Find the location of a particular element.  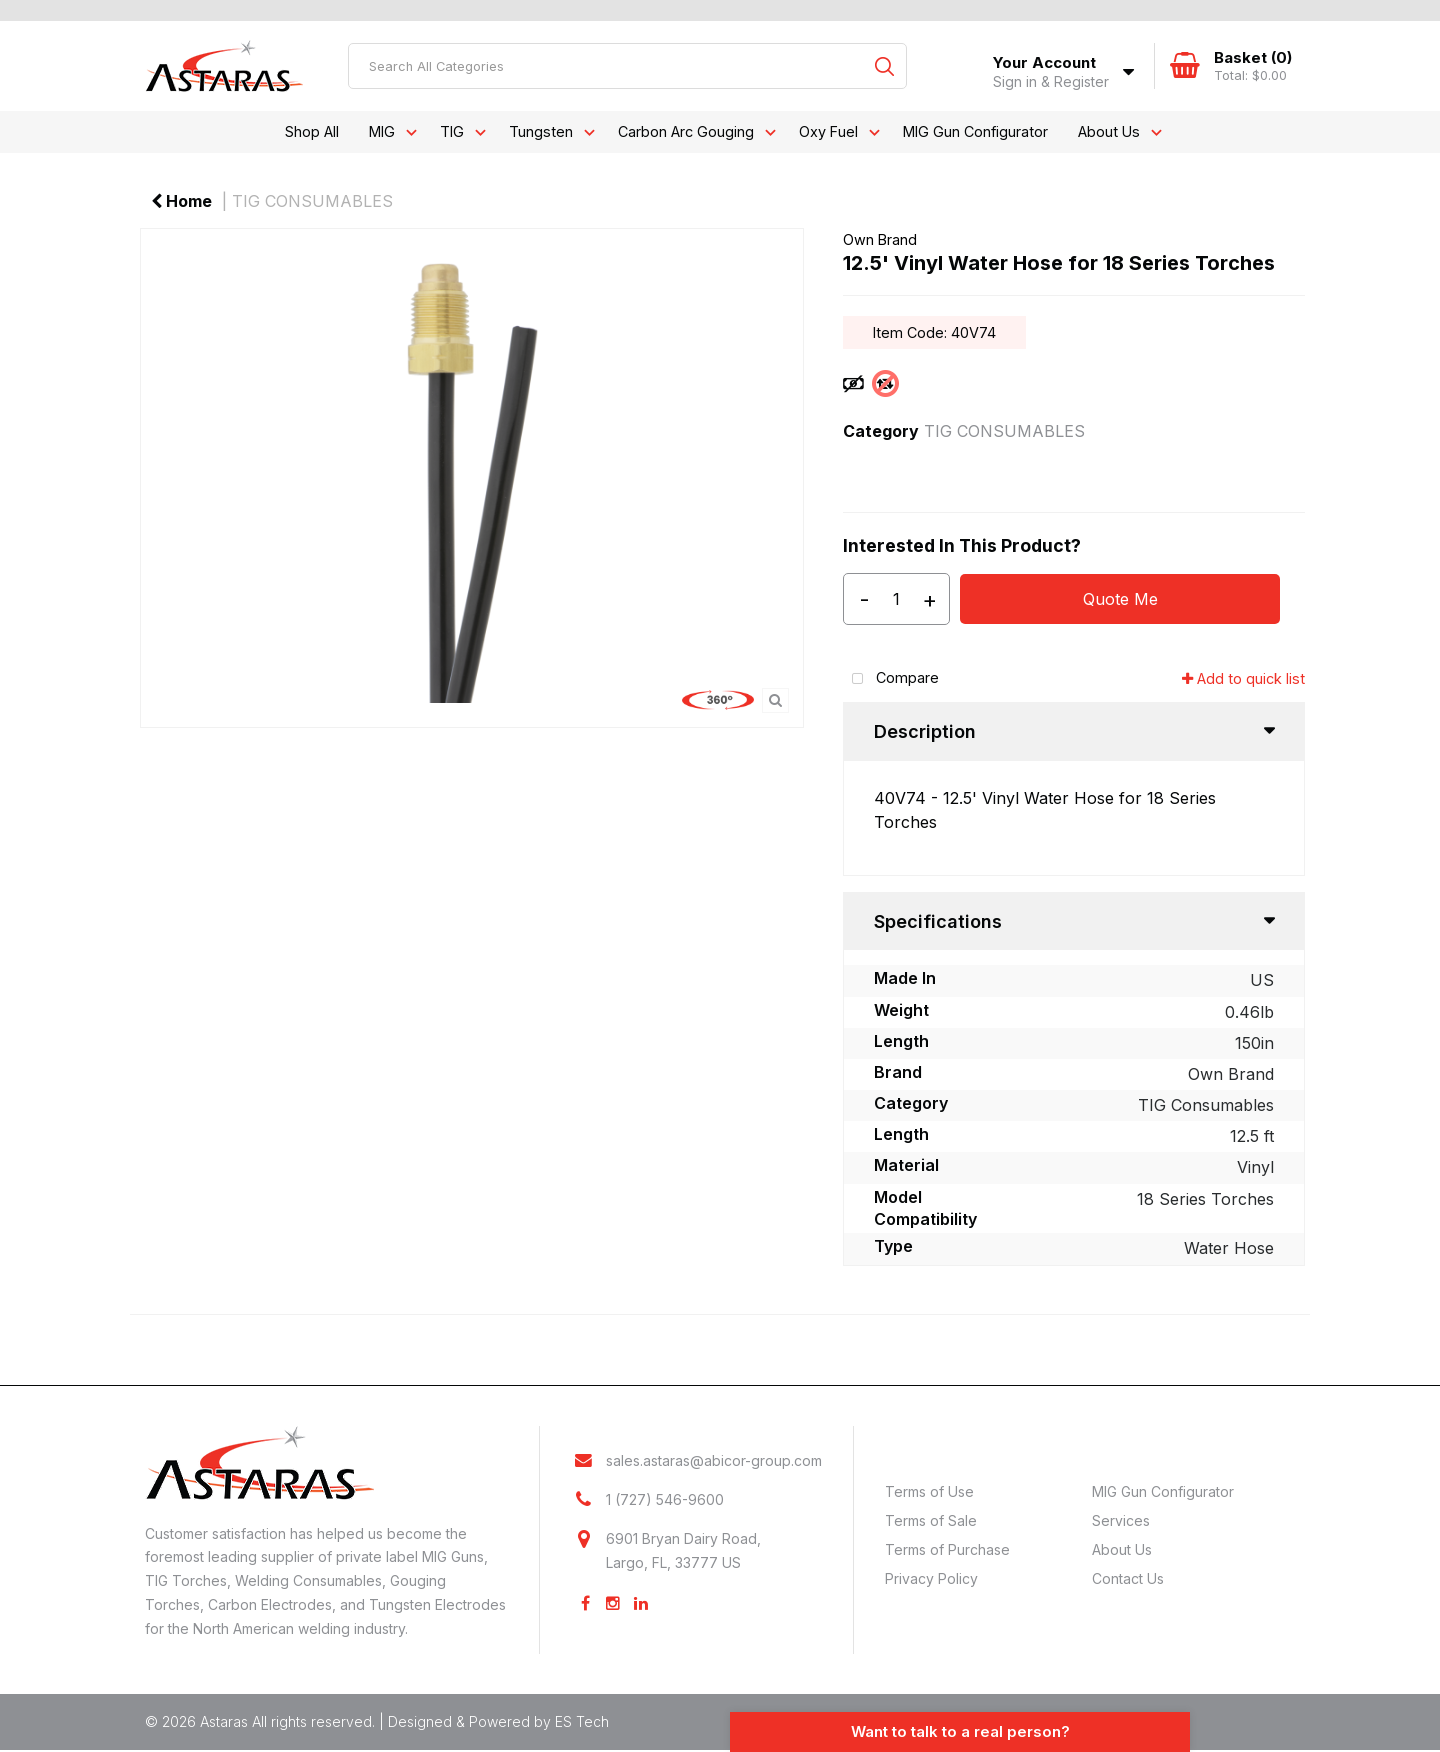

MIG is located at coordinates (382, 131).